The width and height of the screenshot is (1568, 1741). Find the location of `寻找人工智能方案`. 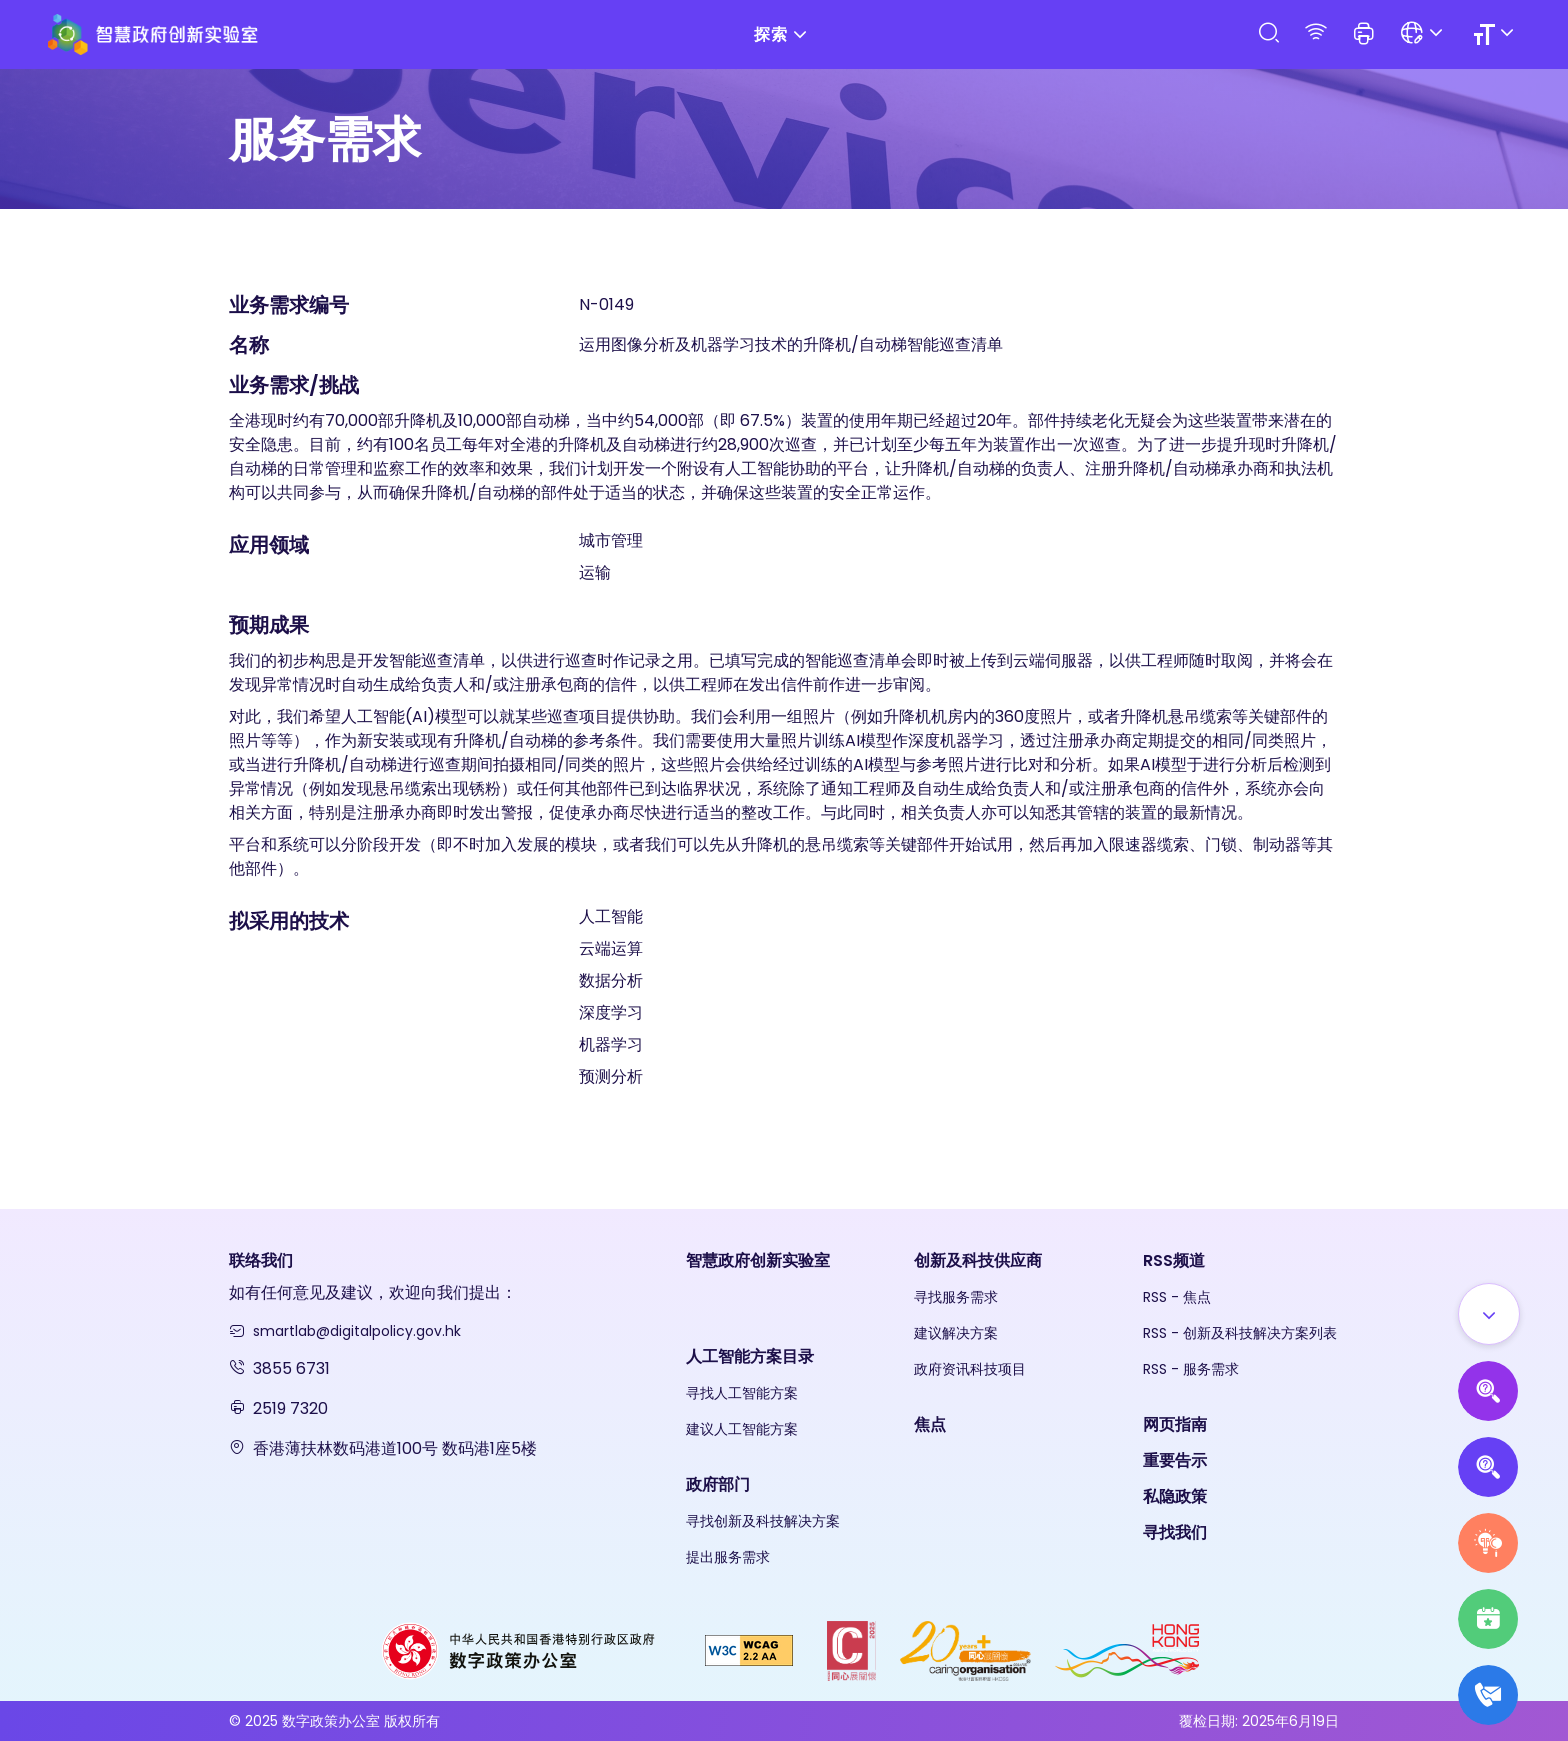

寻找人工智能方案 is located at coordinates (742, 1393).